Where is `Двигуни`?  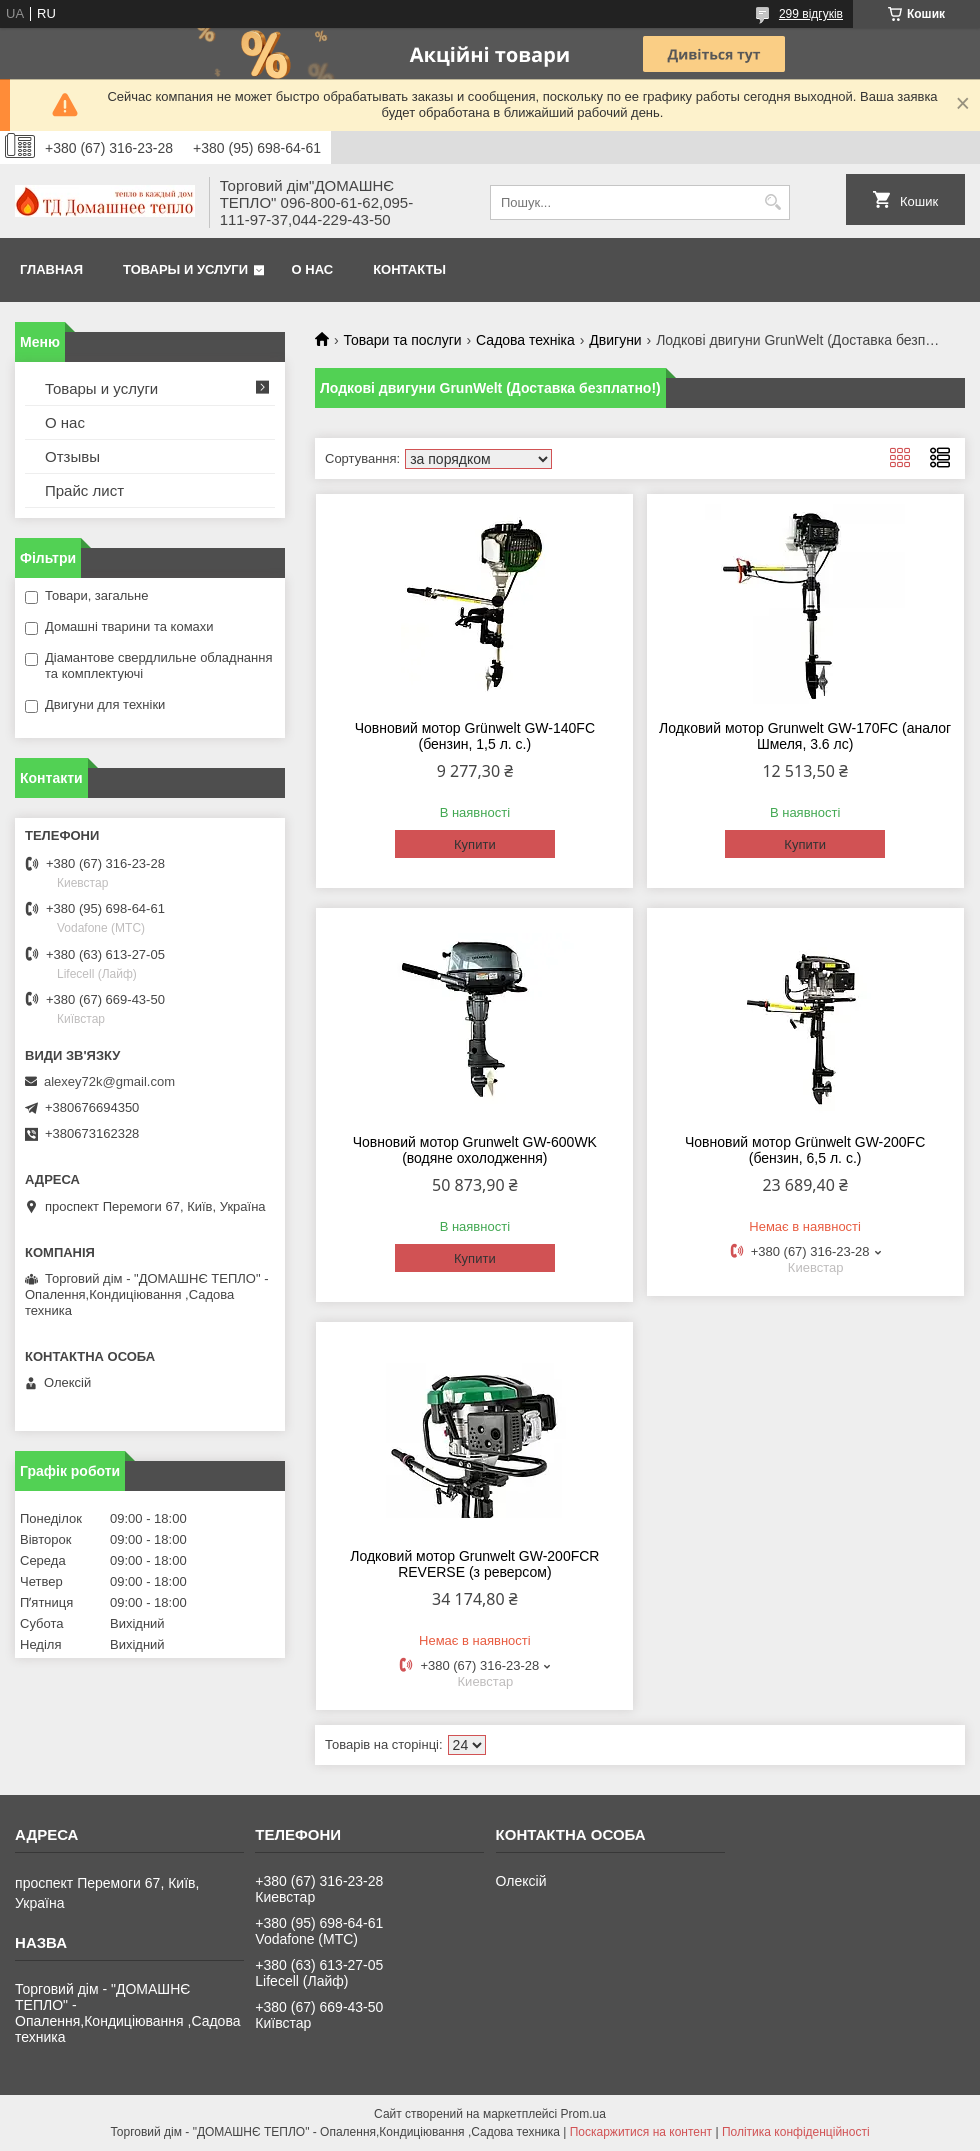
Двигуни is located at coordinates (615, 340).